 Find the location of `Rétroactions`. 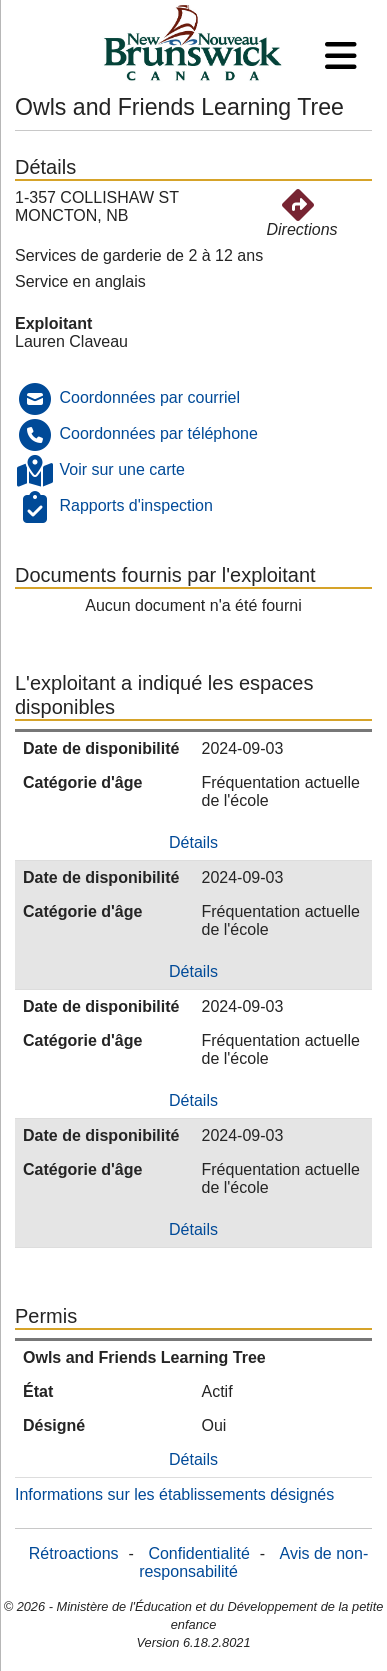

Rétroactions is located at coordinates (74, 1553).